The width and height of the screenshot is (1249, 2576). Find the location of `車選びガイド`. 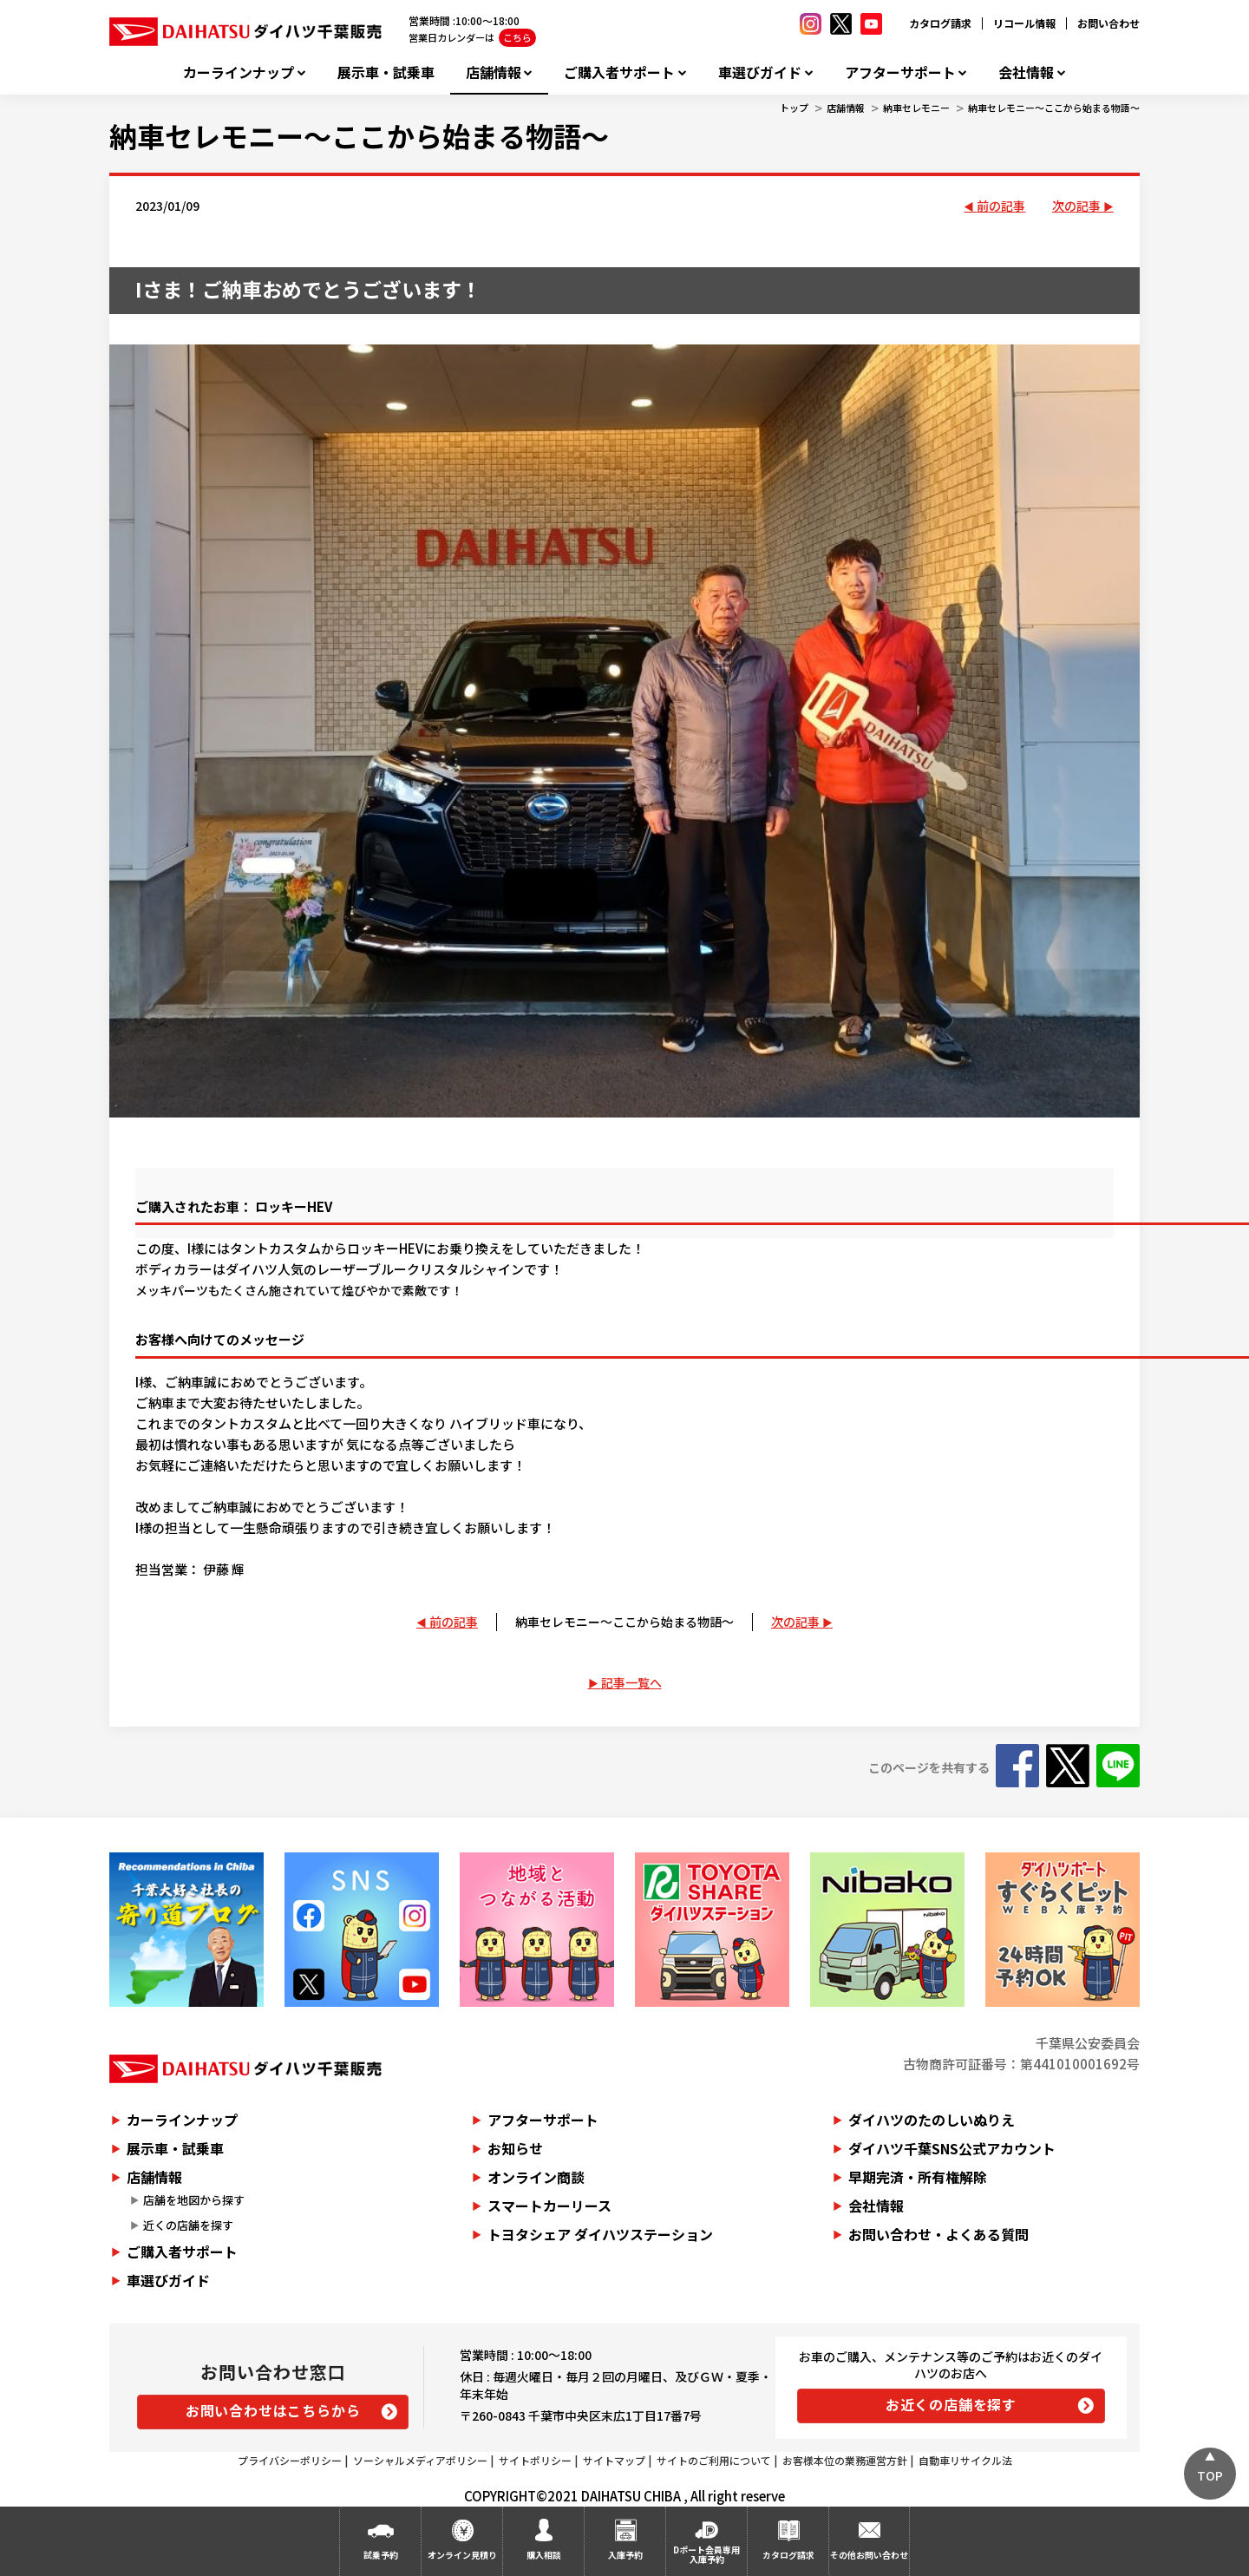

車選びガイド is located at coordinates (759, 72).